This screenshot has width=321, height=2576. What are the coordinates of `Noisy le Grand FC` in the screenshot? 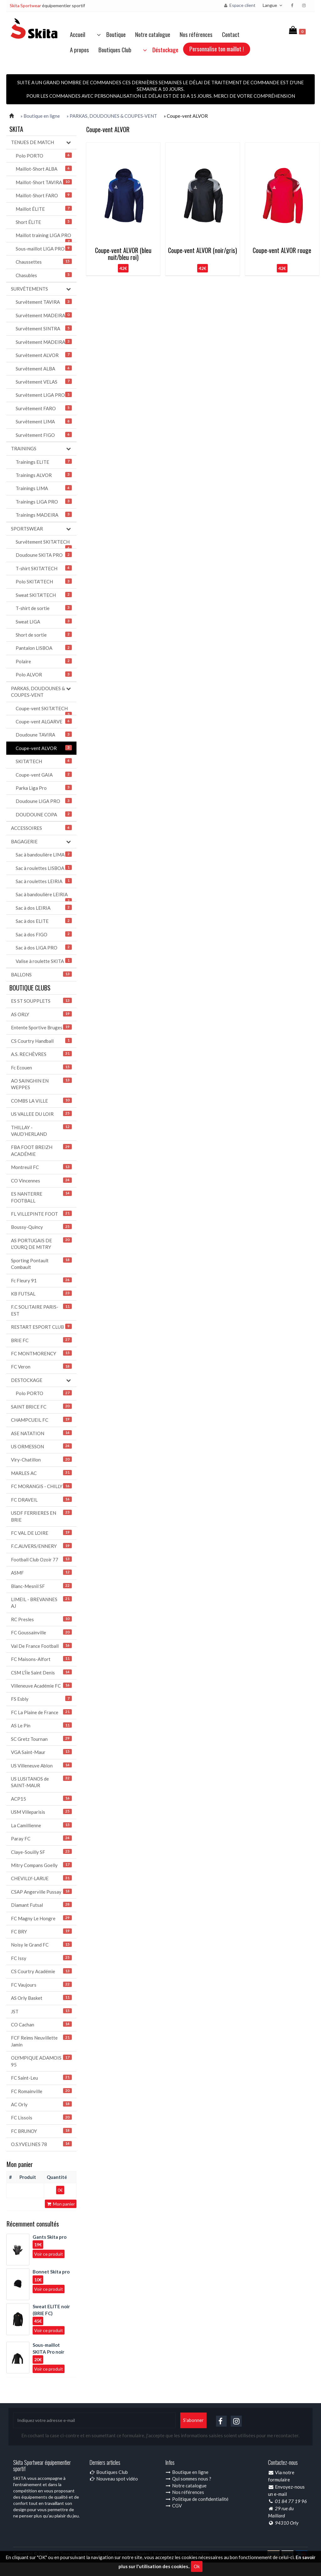 It's located at (41, 1945).